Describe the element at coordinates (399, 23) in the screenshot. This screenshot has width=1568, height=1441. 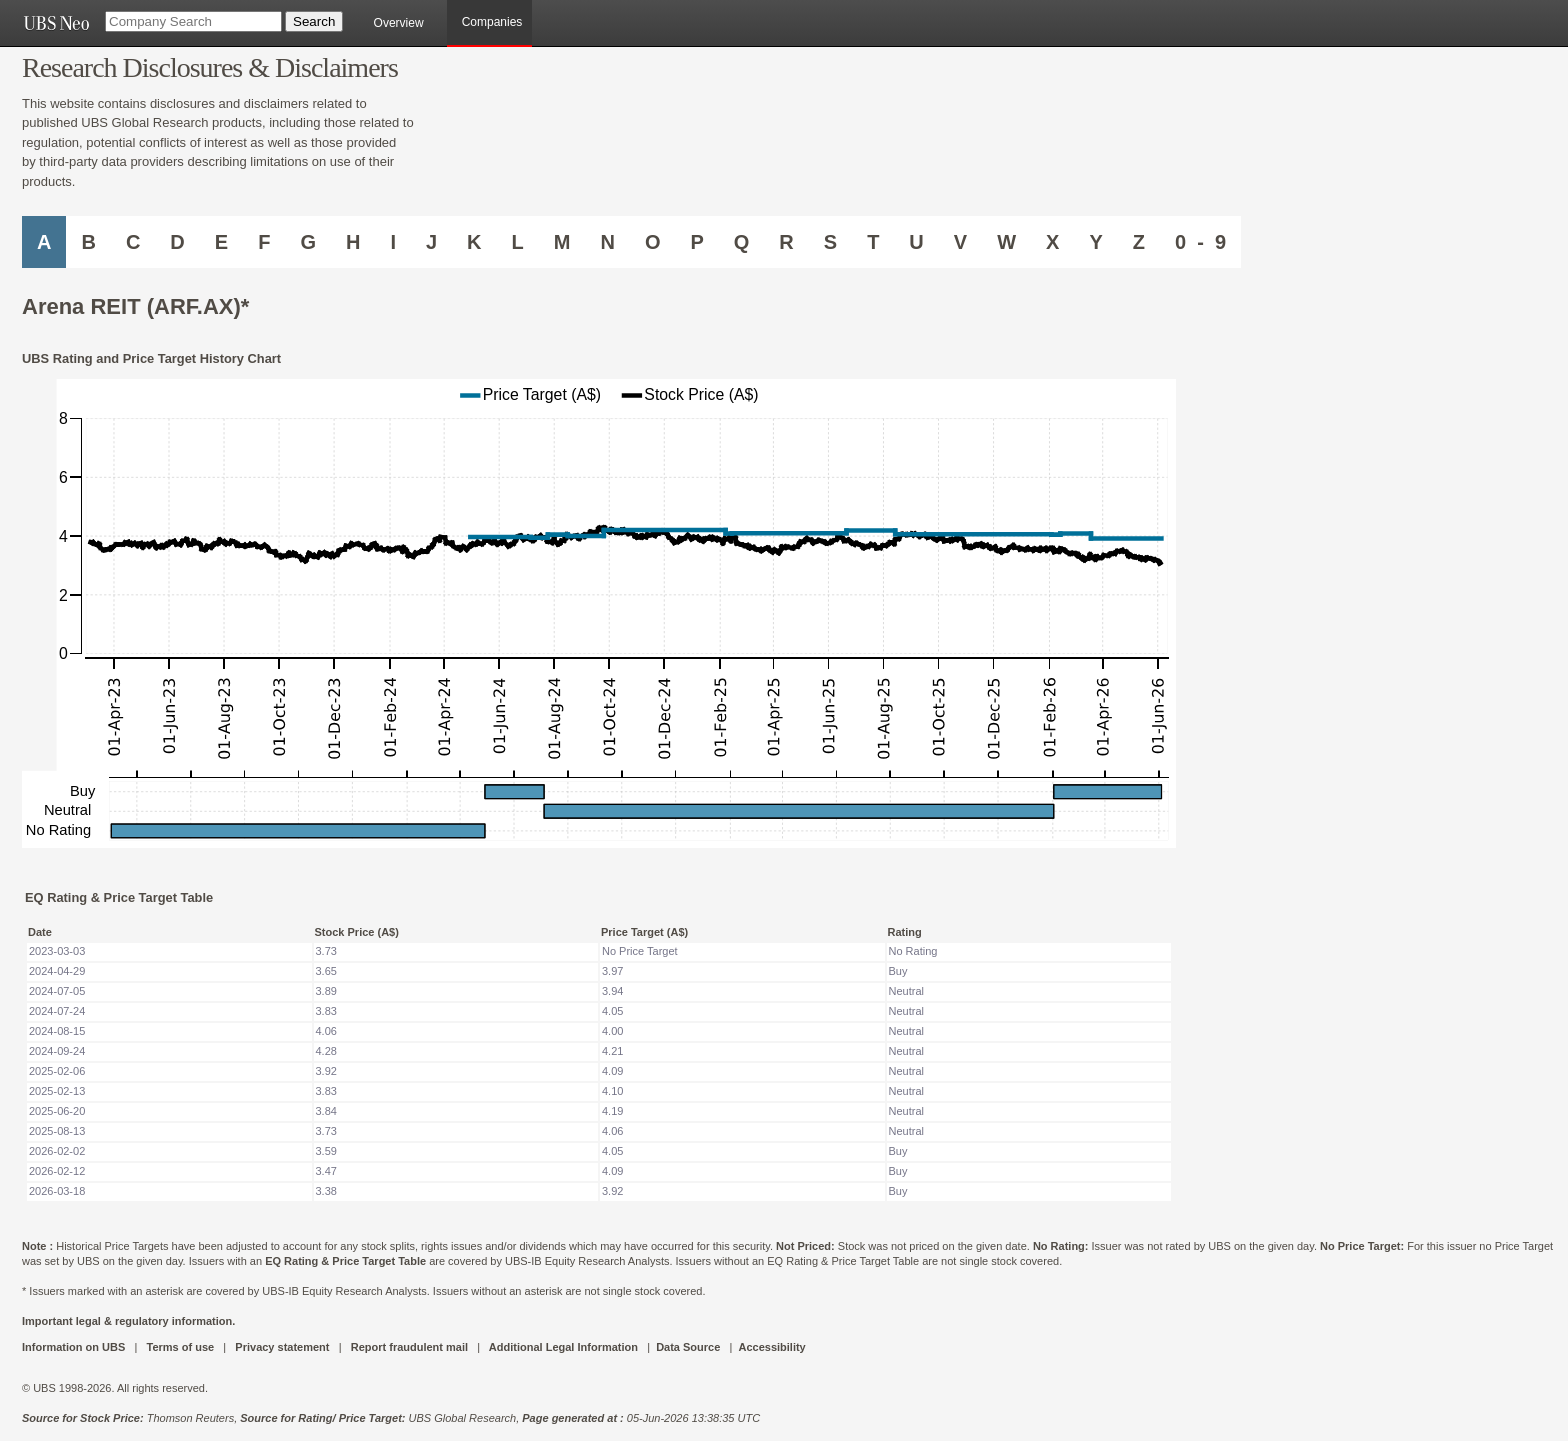
I see `Overview [main]` at that location.